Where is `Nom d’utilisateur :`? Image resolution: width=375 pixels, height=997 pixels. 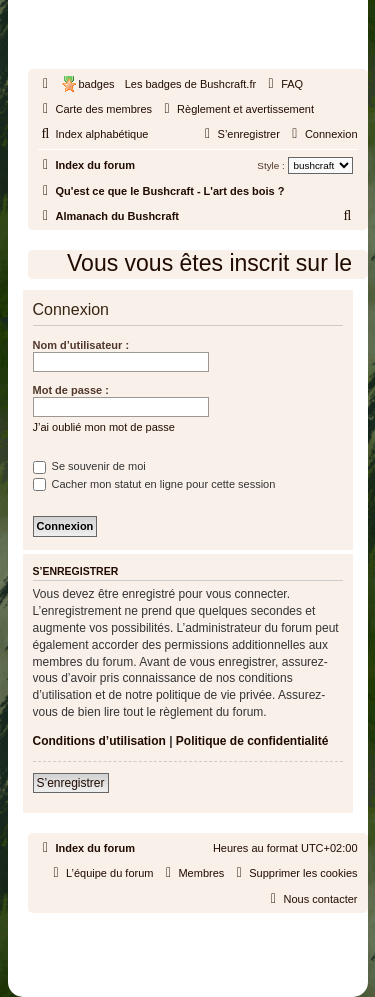 Nom d’utilisateur : is located at coordinates (81, 345).